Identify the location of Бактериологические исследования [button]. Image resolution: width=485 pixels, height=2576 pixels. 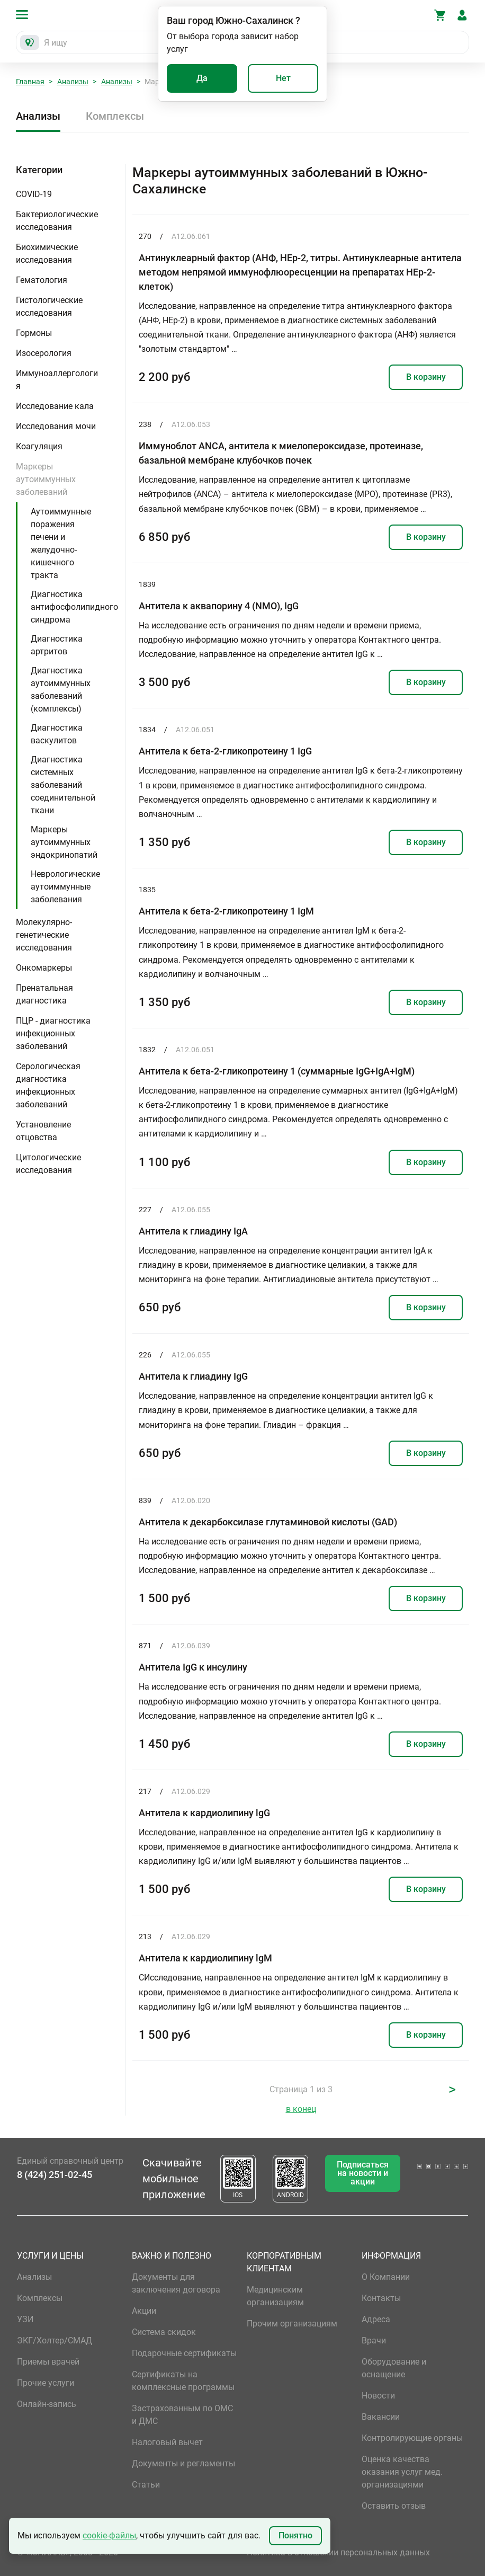
(57, 220).